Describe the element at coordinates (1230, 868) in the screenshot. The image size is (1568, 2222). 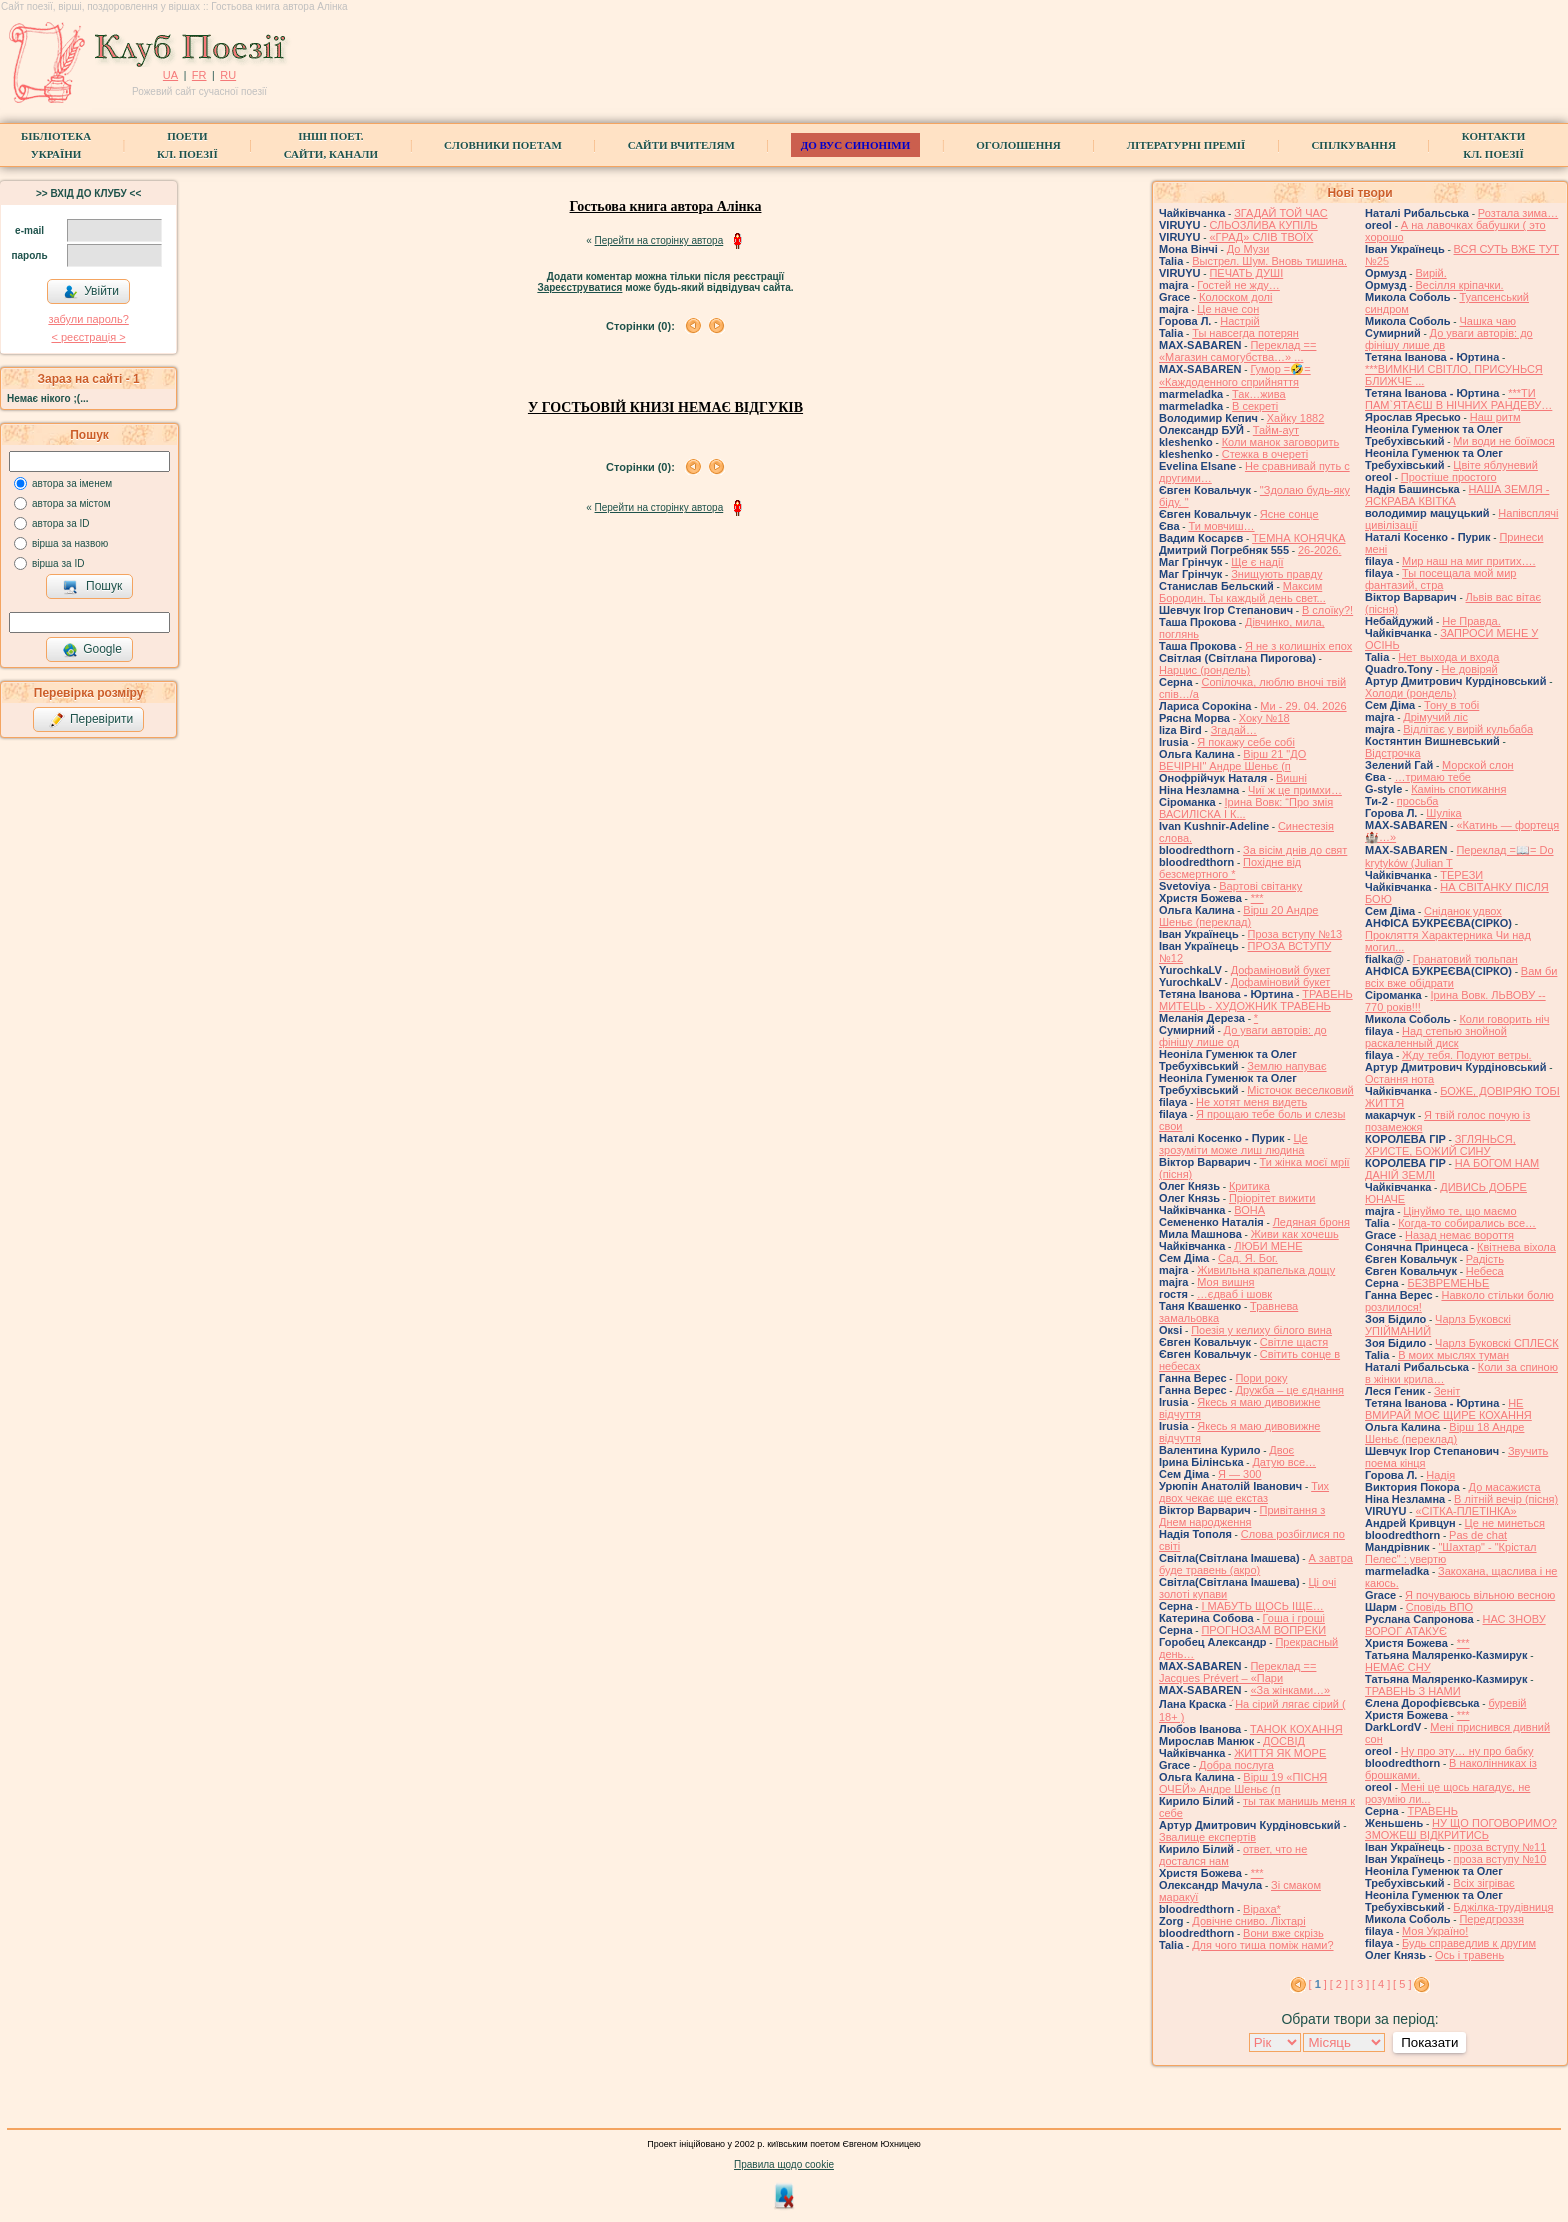
I see `Похідне від безсмертного *` at that location.